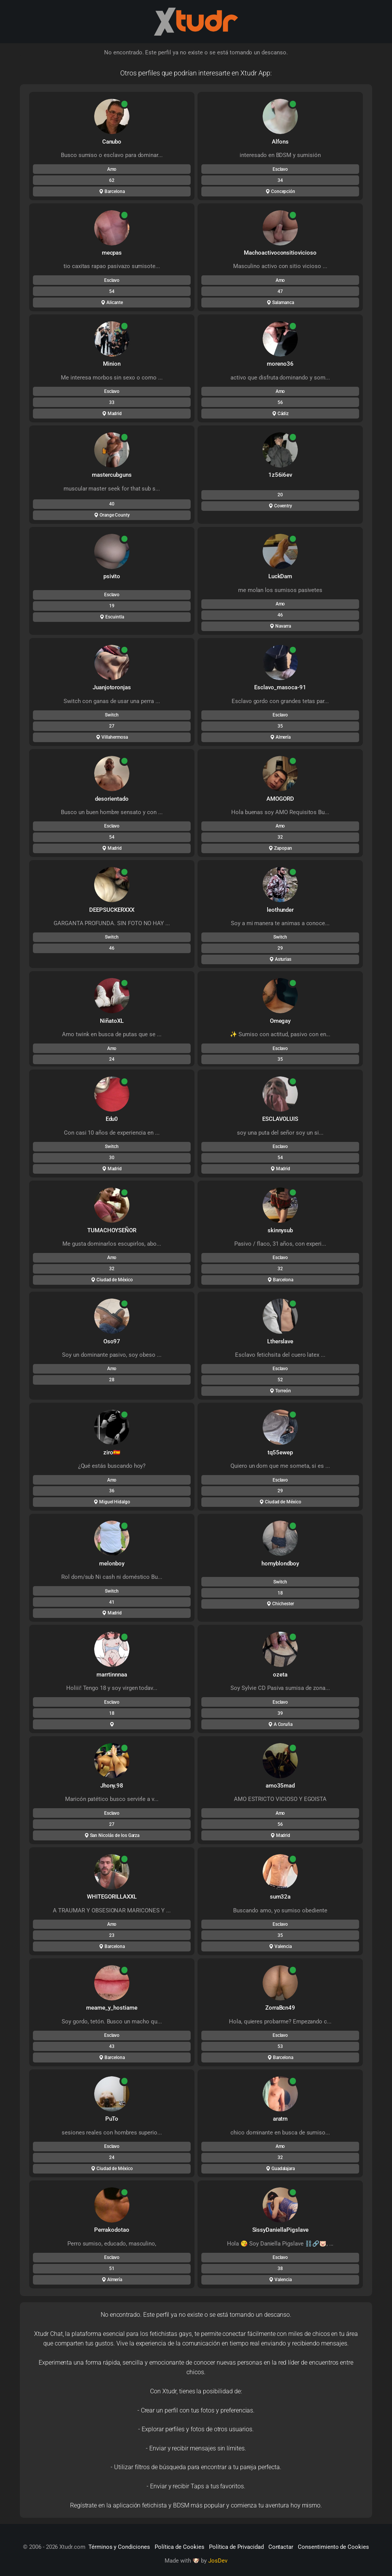 The height and width of the screenshot is (2576, 392). I want to click on sum32a, so click(280, 1896).